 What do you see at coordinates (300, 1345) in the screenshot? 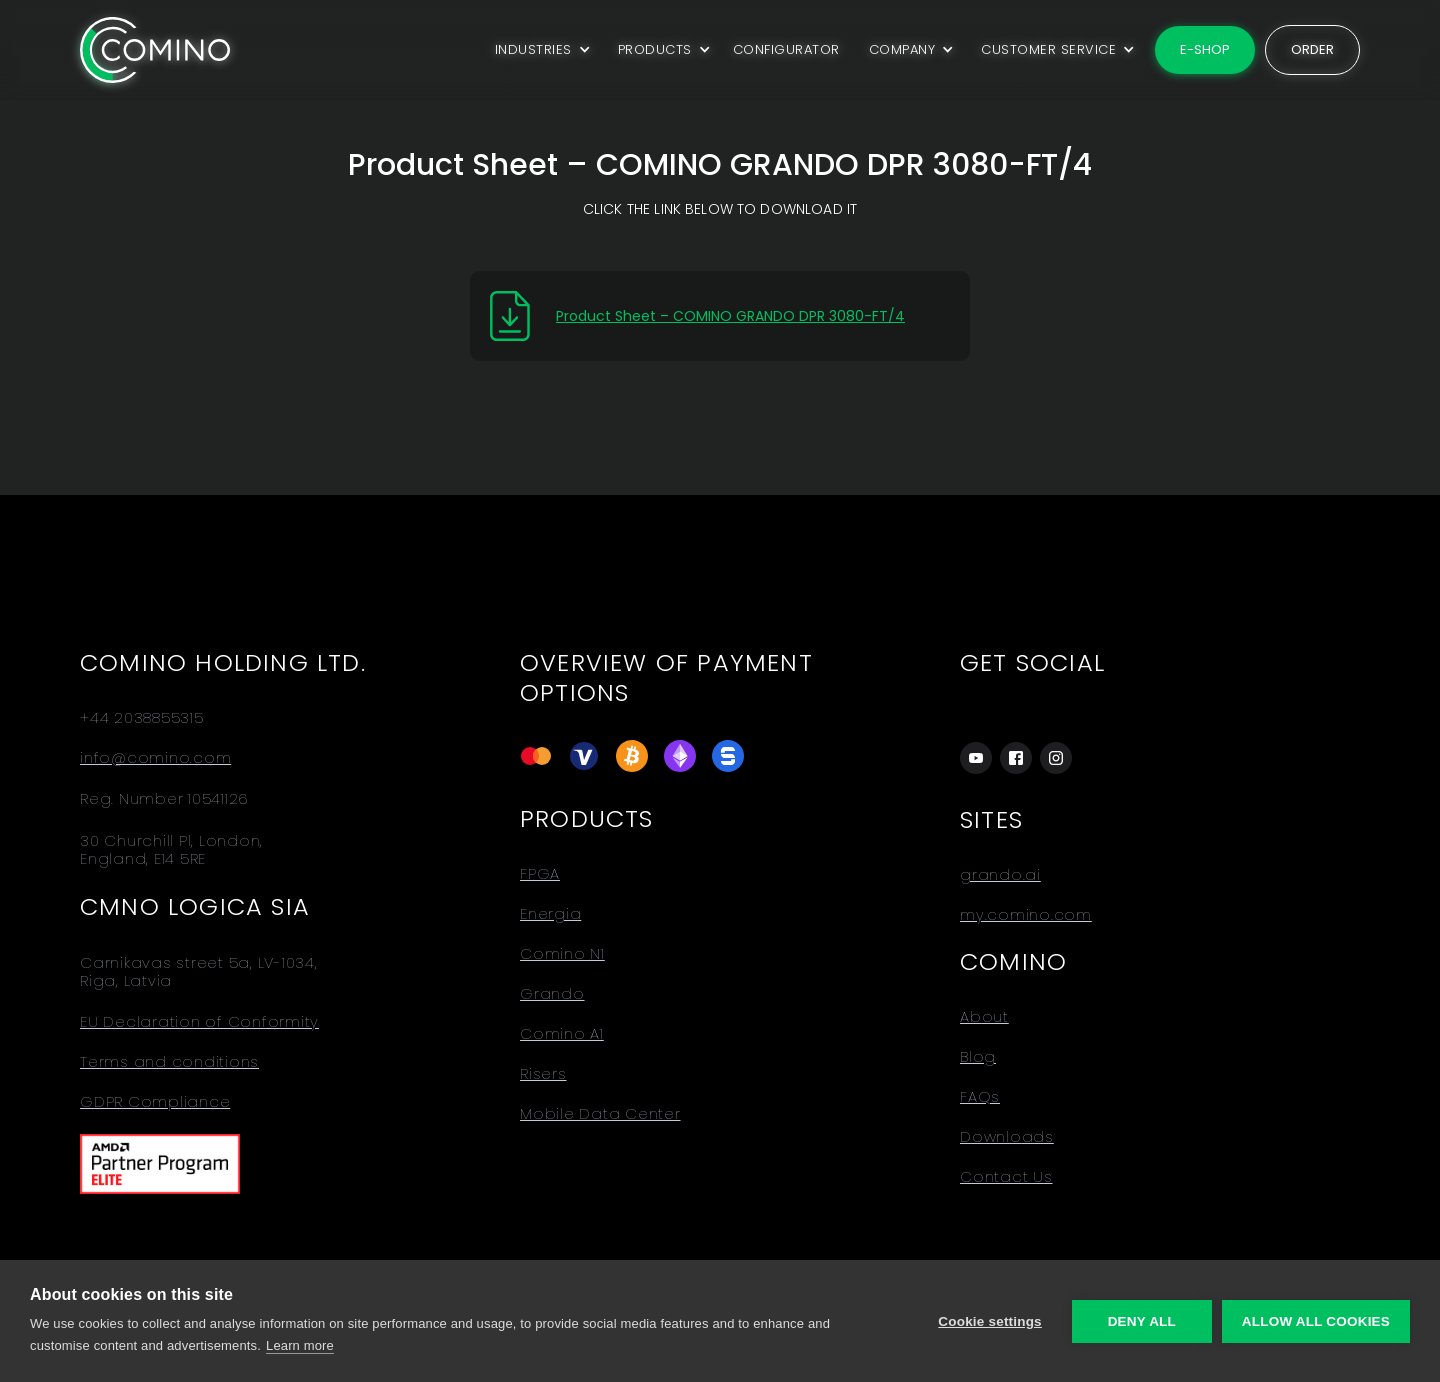
I see `Learn more` at bounding box center [300, 1345].